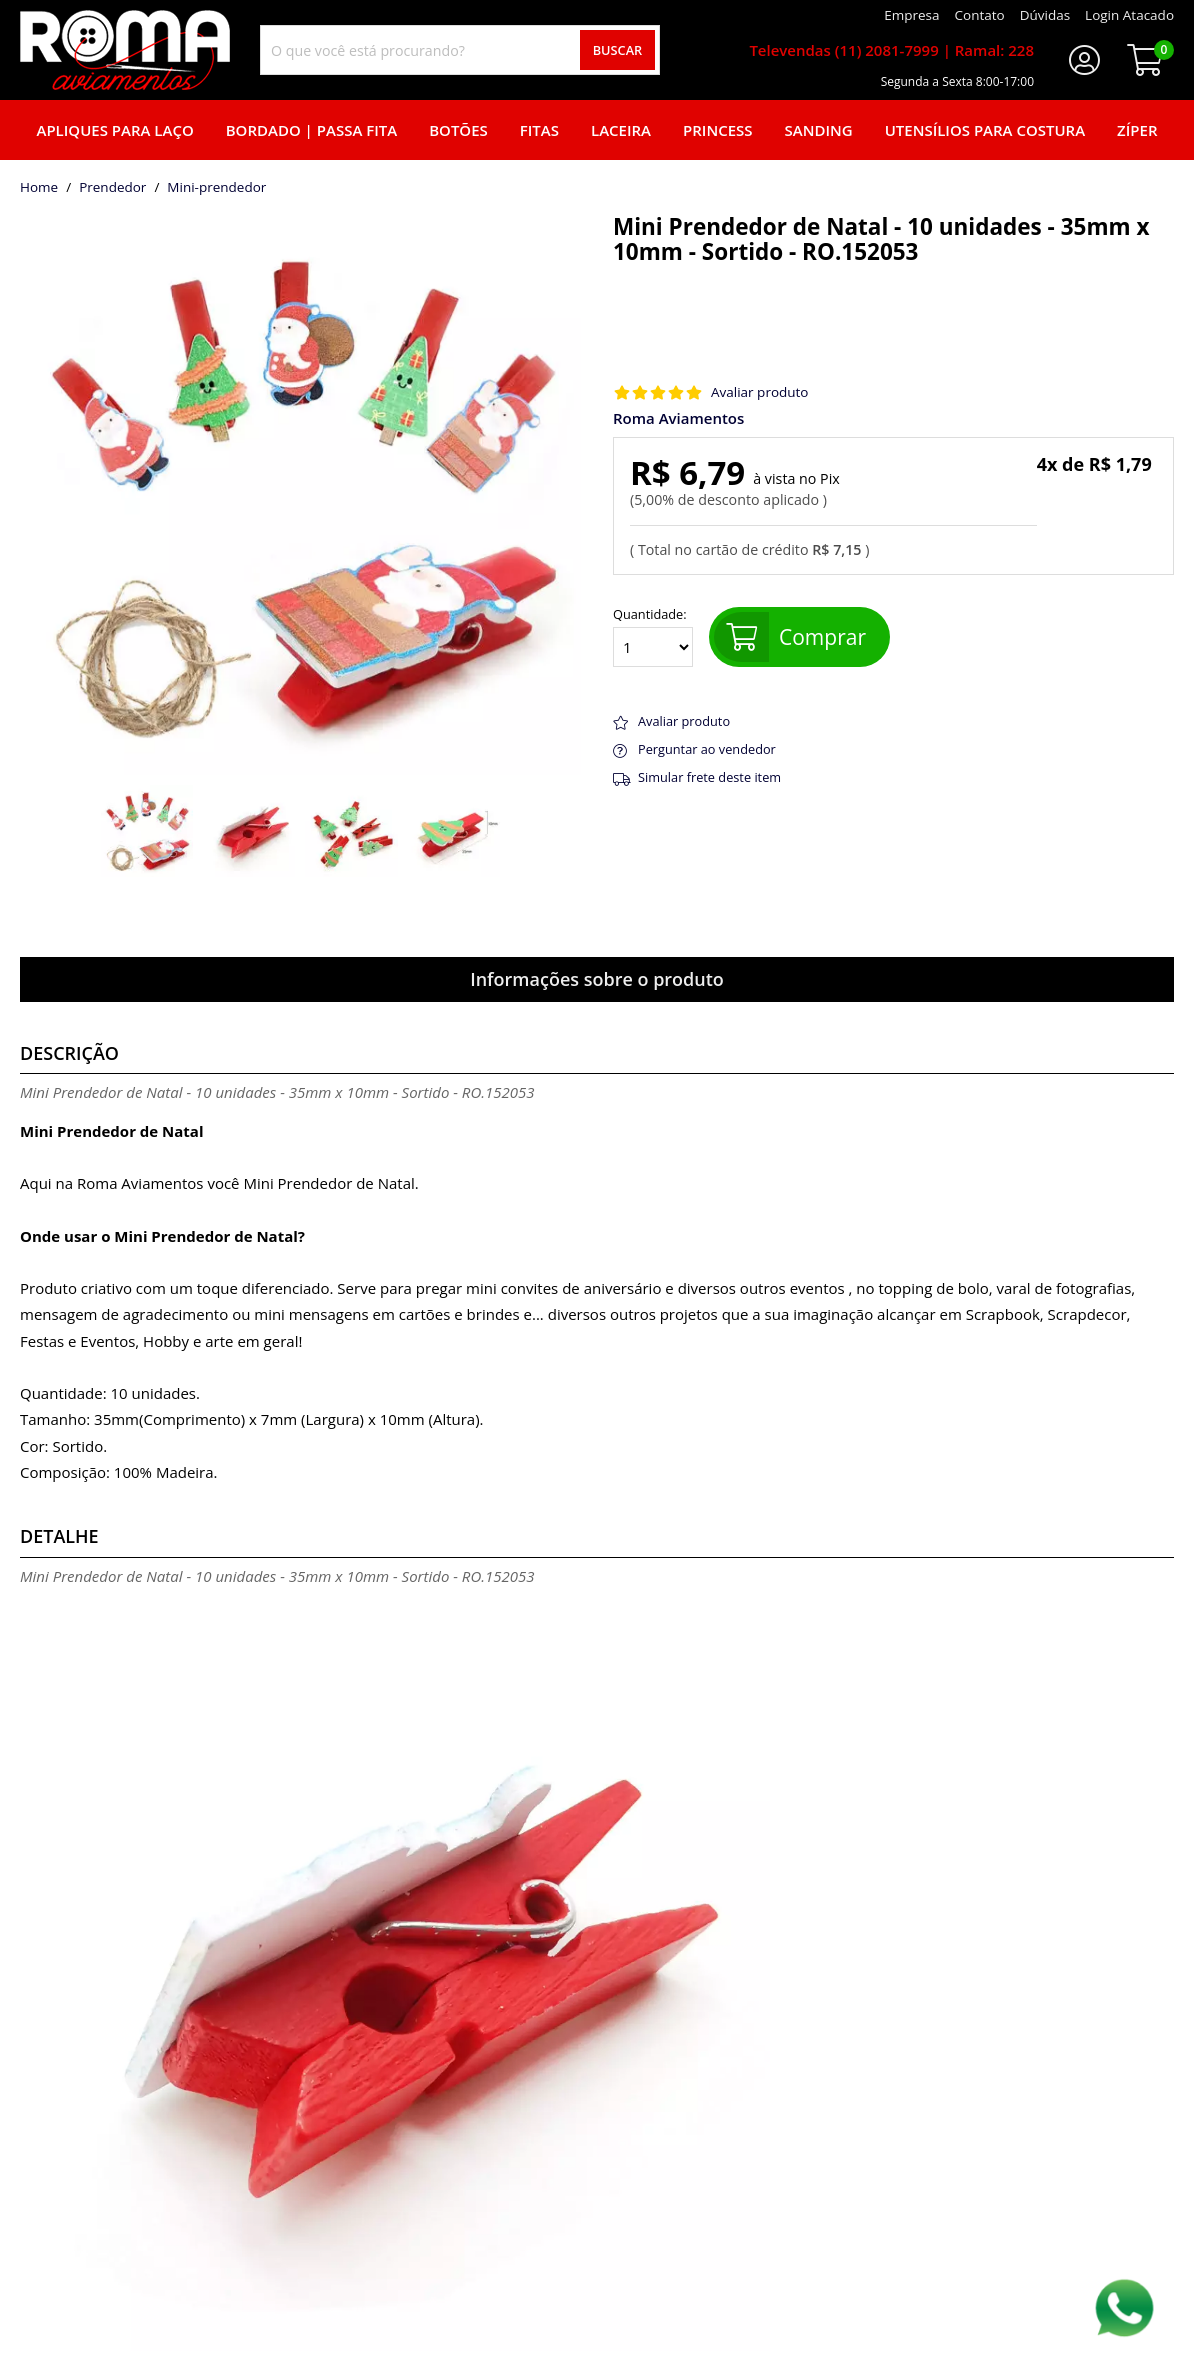 Image resolution: width=1194 pixels, height=2376 pixels. I want to click on mini-prendedor, so click(216, 188).